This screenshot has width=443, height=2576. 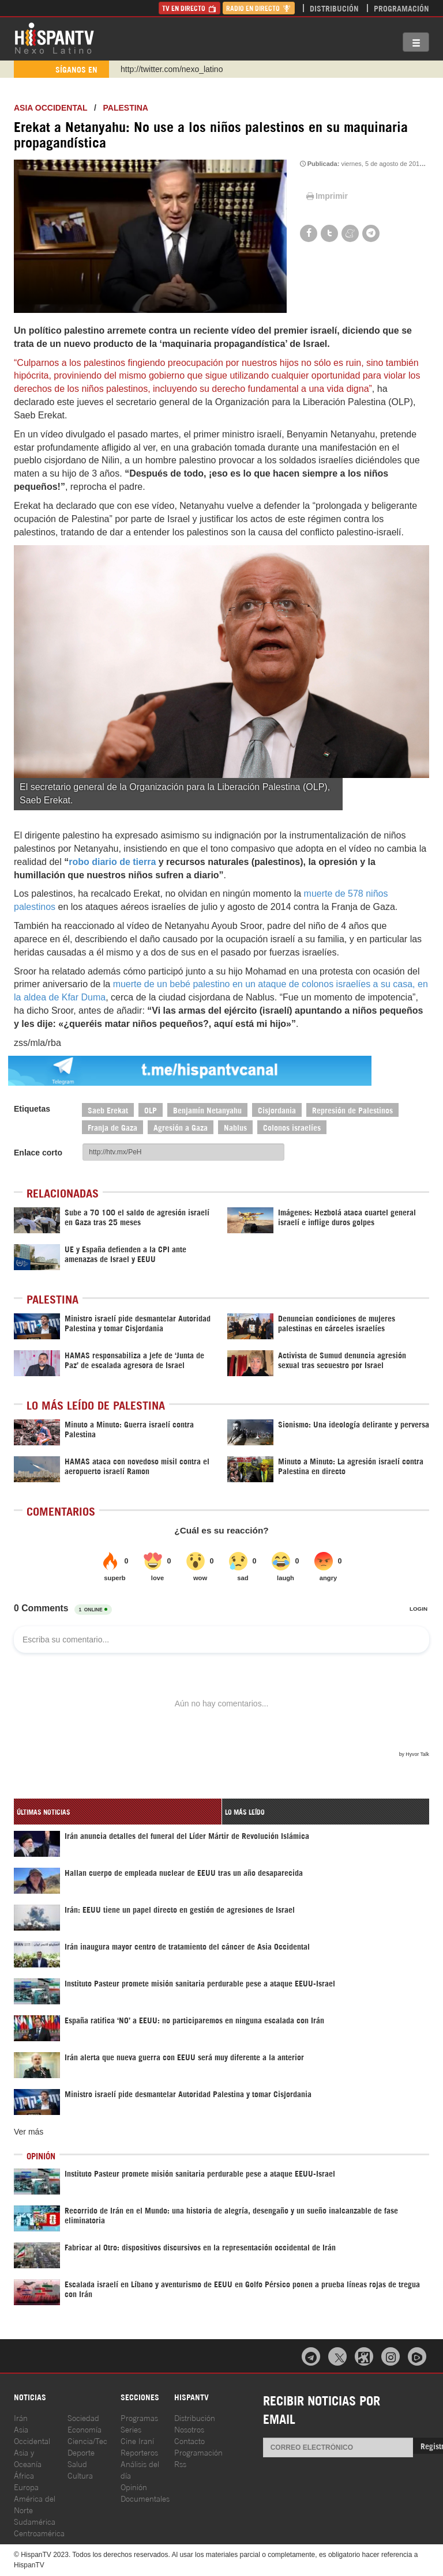 I want to click on Documentales, so click(x=145, y=2498).